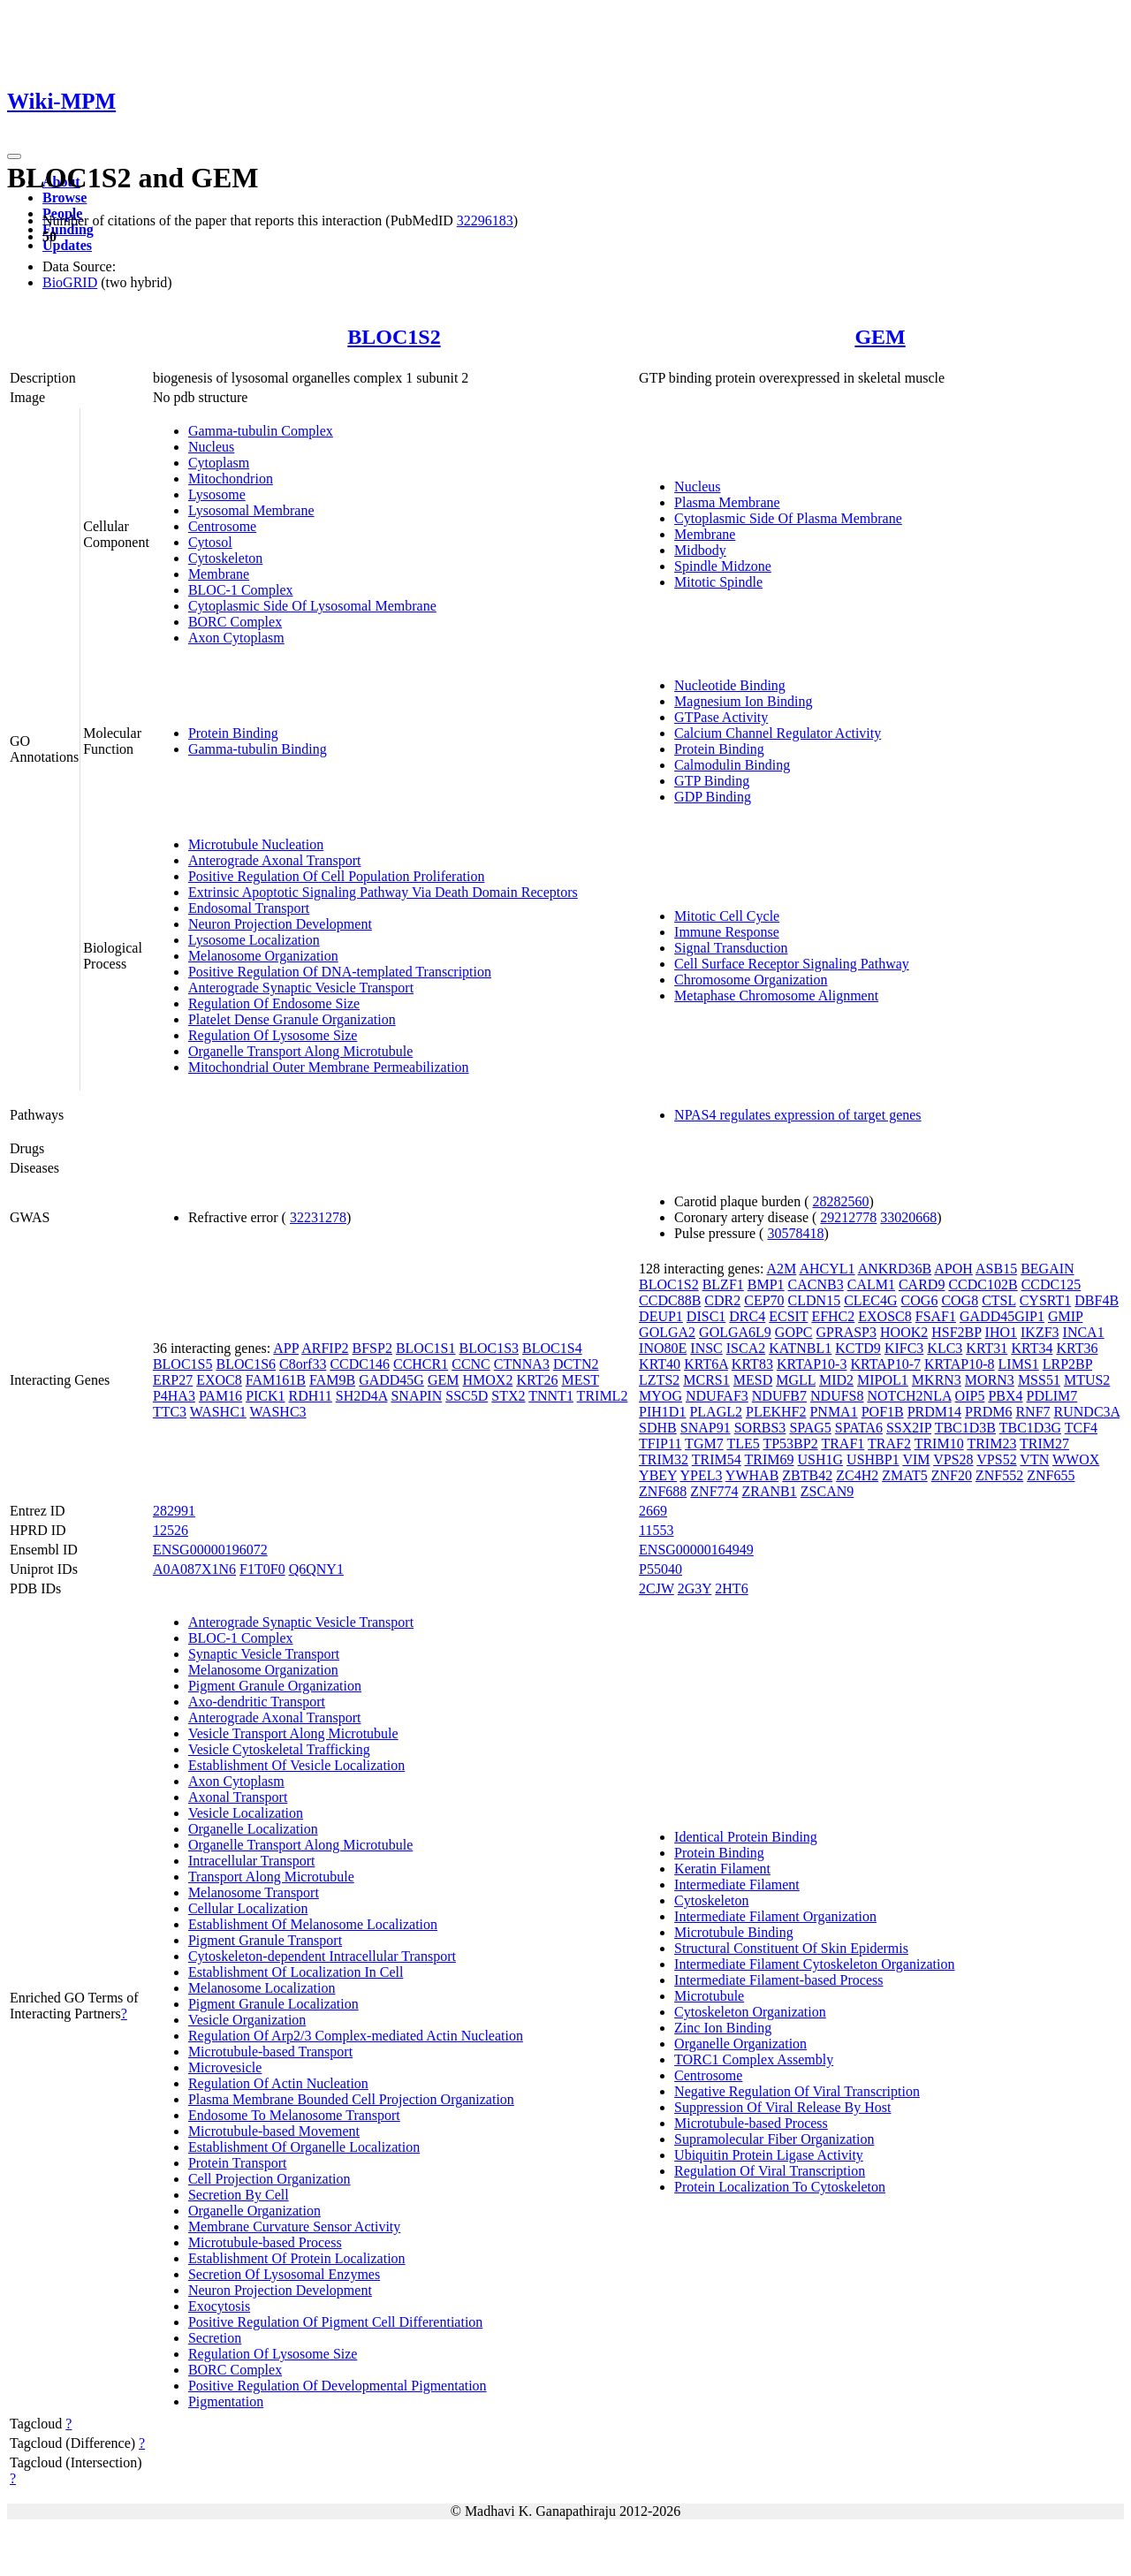 The image size is (1131, 2576). Describe the element at coordinates (936, 1379) in the screenshot. I see `MKRN3` at that location.